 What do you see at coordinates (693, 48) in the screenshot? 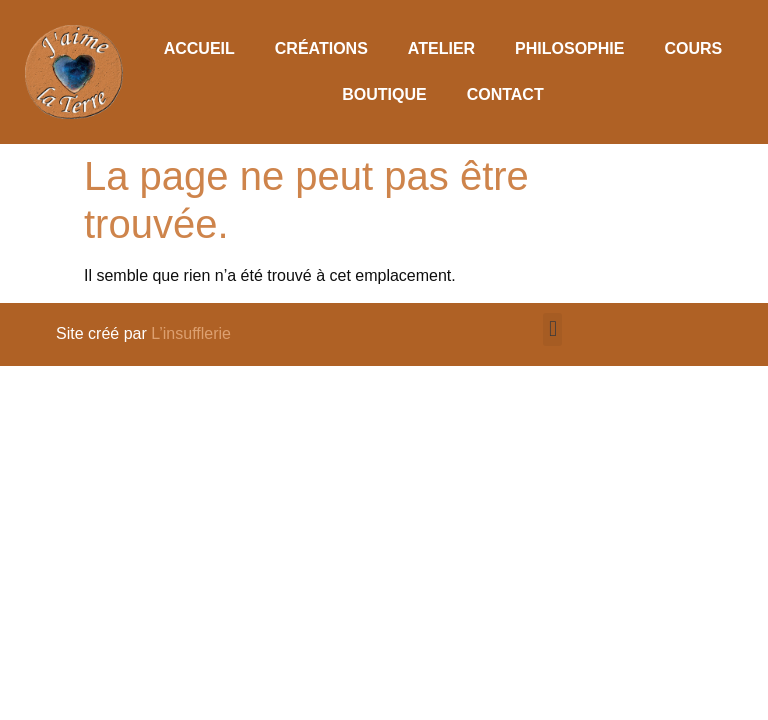
I see `Cours` at bounding box center [693, 48].